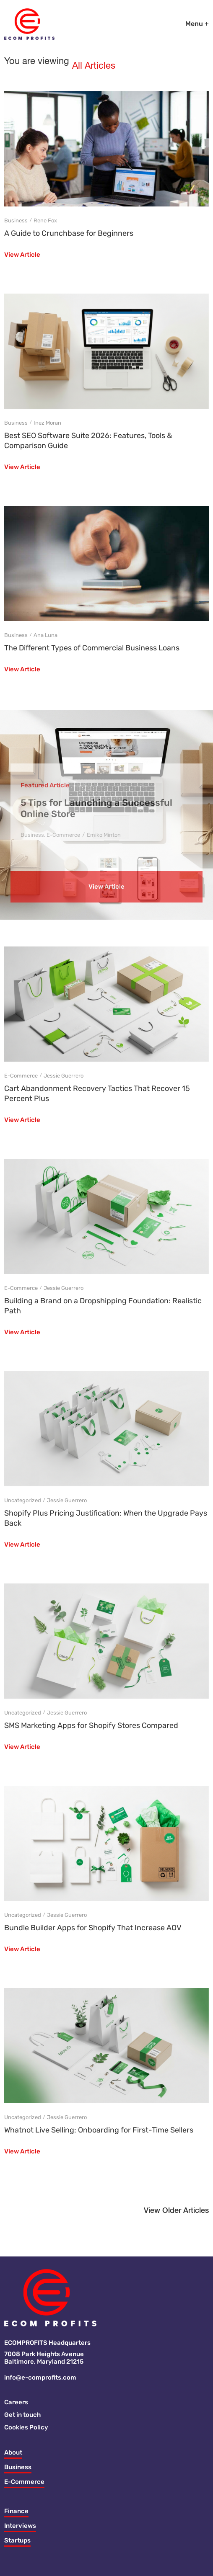  Describe the element at coordinates (63, 1076) in the screenshot. I see `Jessie Guerrero` at that location.